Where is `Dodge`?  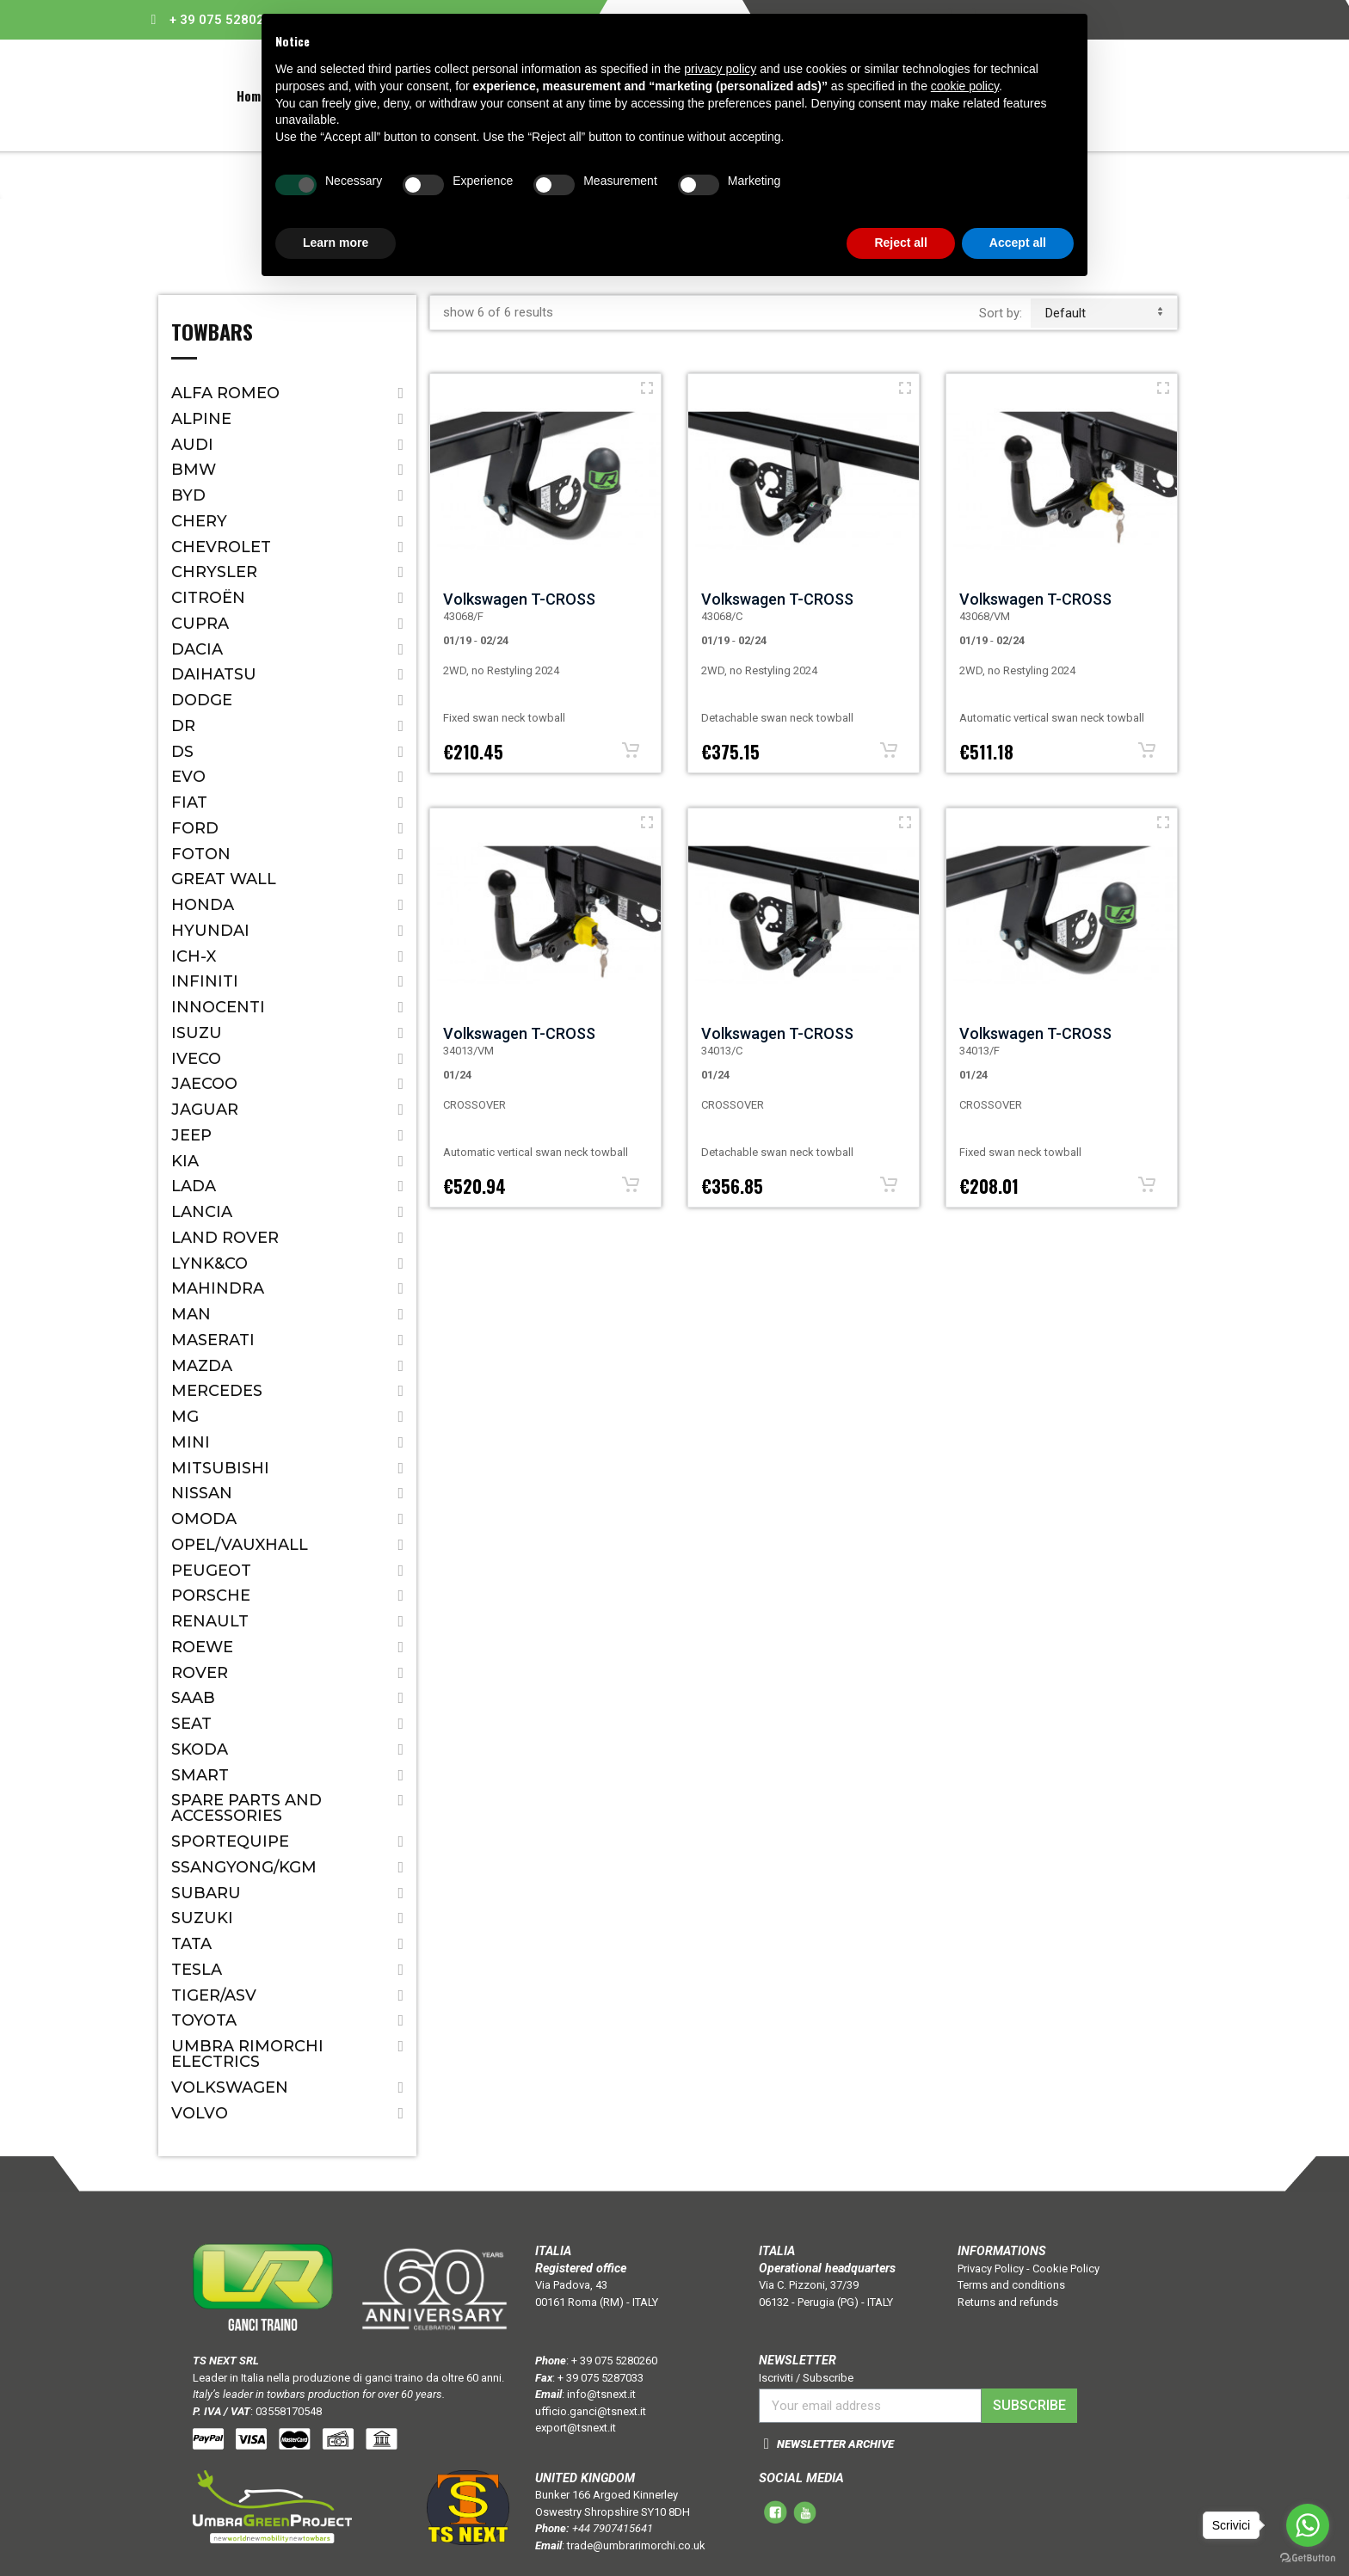 Dodge is located at coordinates (201, 700).